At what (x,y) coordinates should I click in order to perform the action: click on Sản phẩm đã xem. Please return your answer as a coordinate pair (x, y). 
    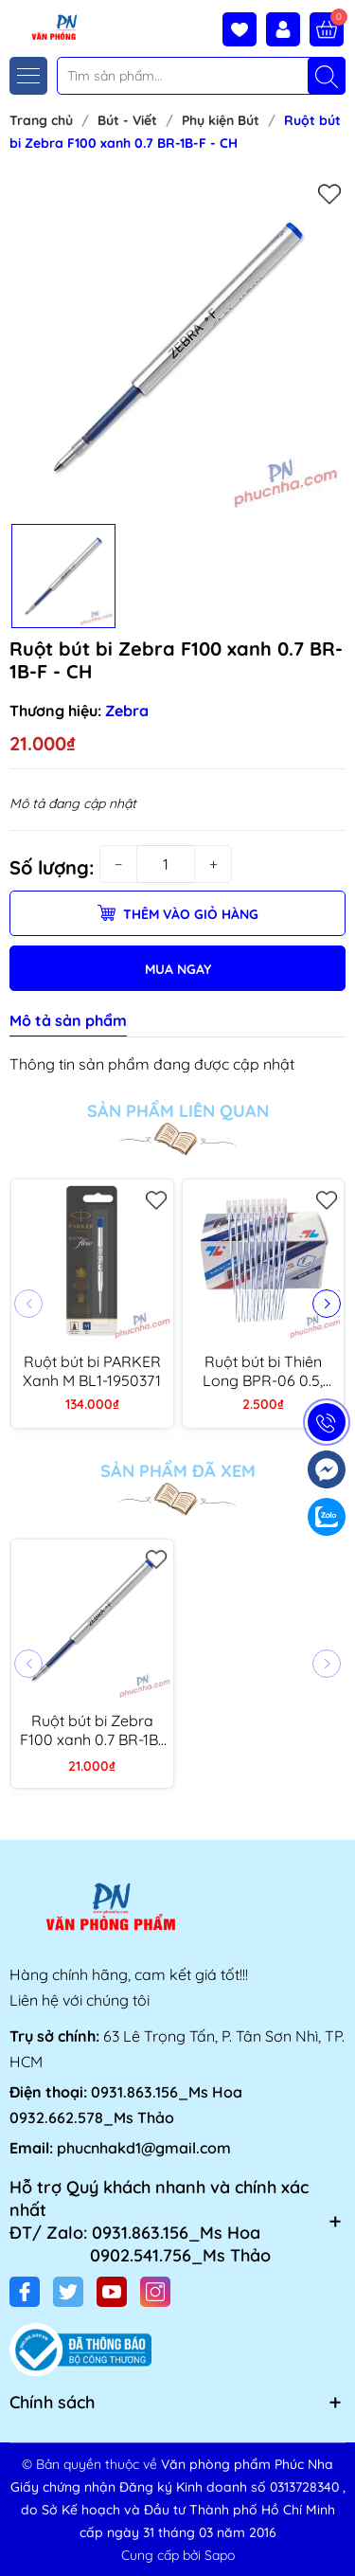
    Looking at the image, I should click on (178, 1471).